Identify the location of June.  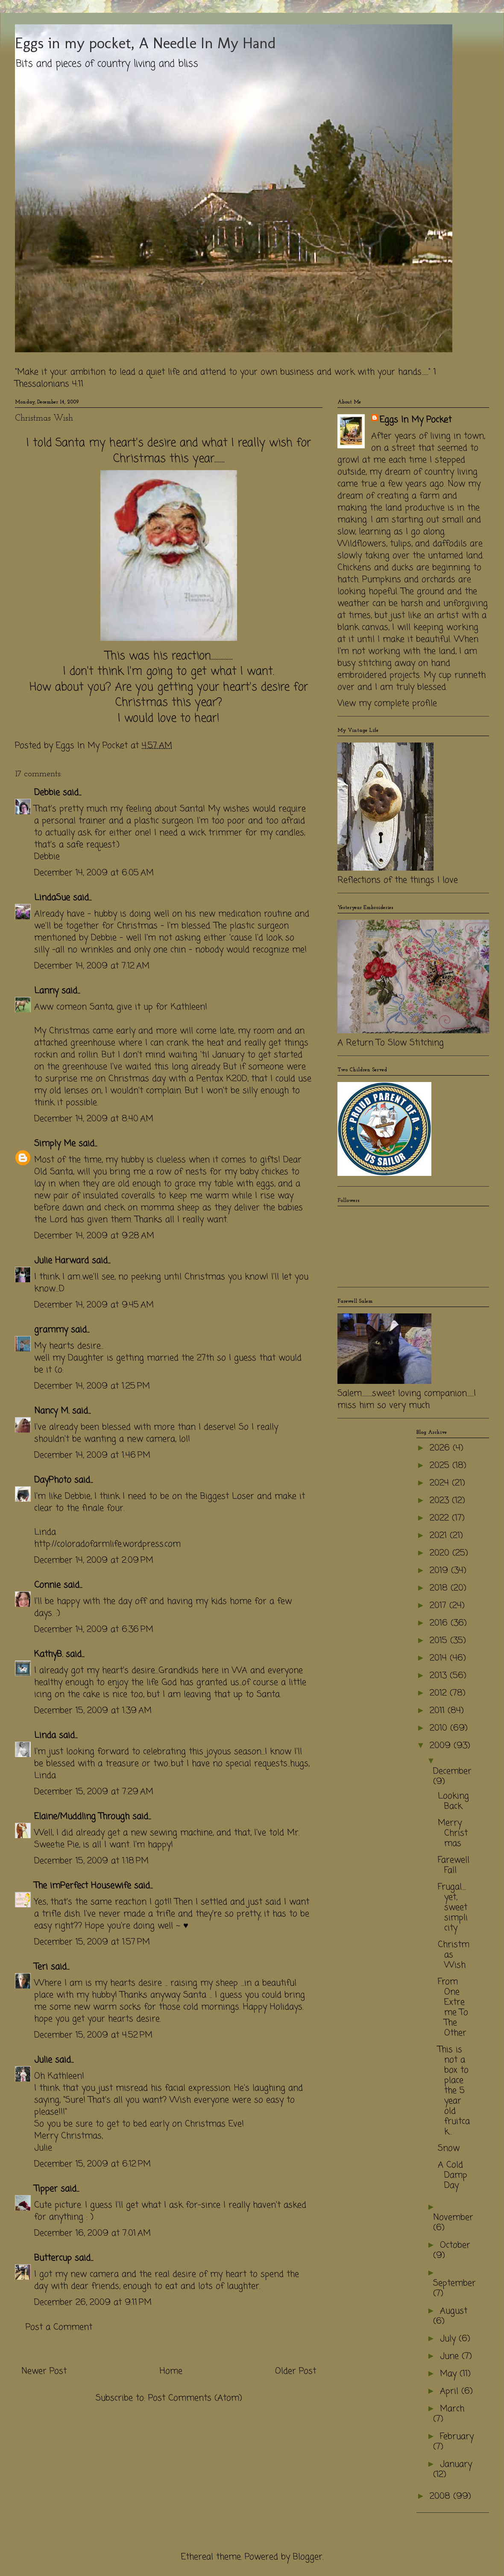
(451, 2356).